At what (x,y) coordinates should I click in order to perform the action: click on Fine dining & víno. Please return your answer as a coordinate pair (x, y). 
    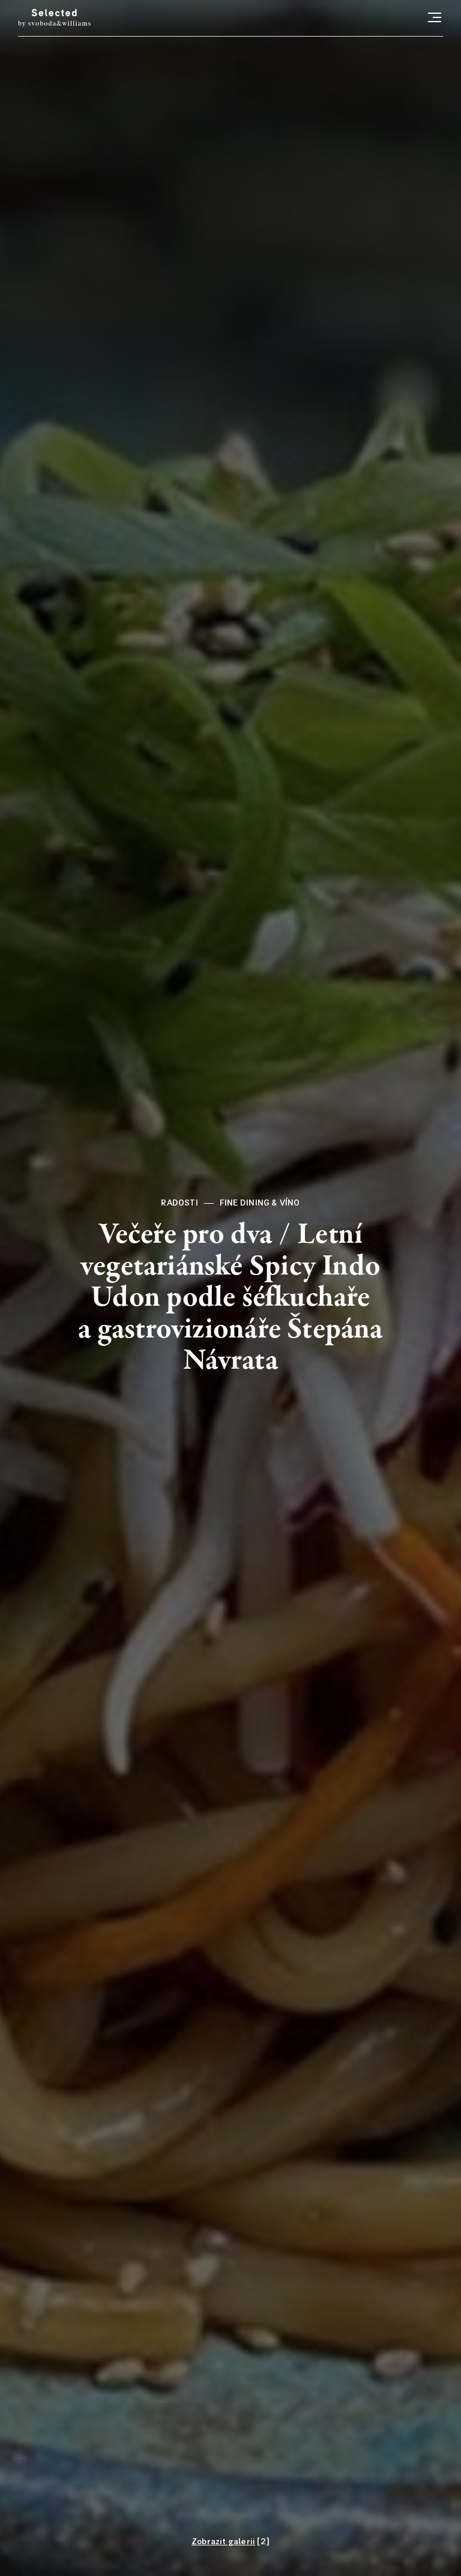
    Looking at the image, I should click on (260, 1203).